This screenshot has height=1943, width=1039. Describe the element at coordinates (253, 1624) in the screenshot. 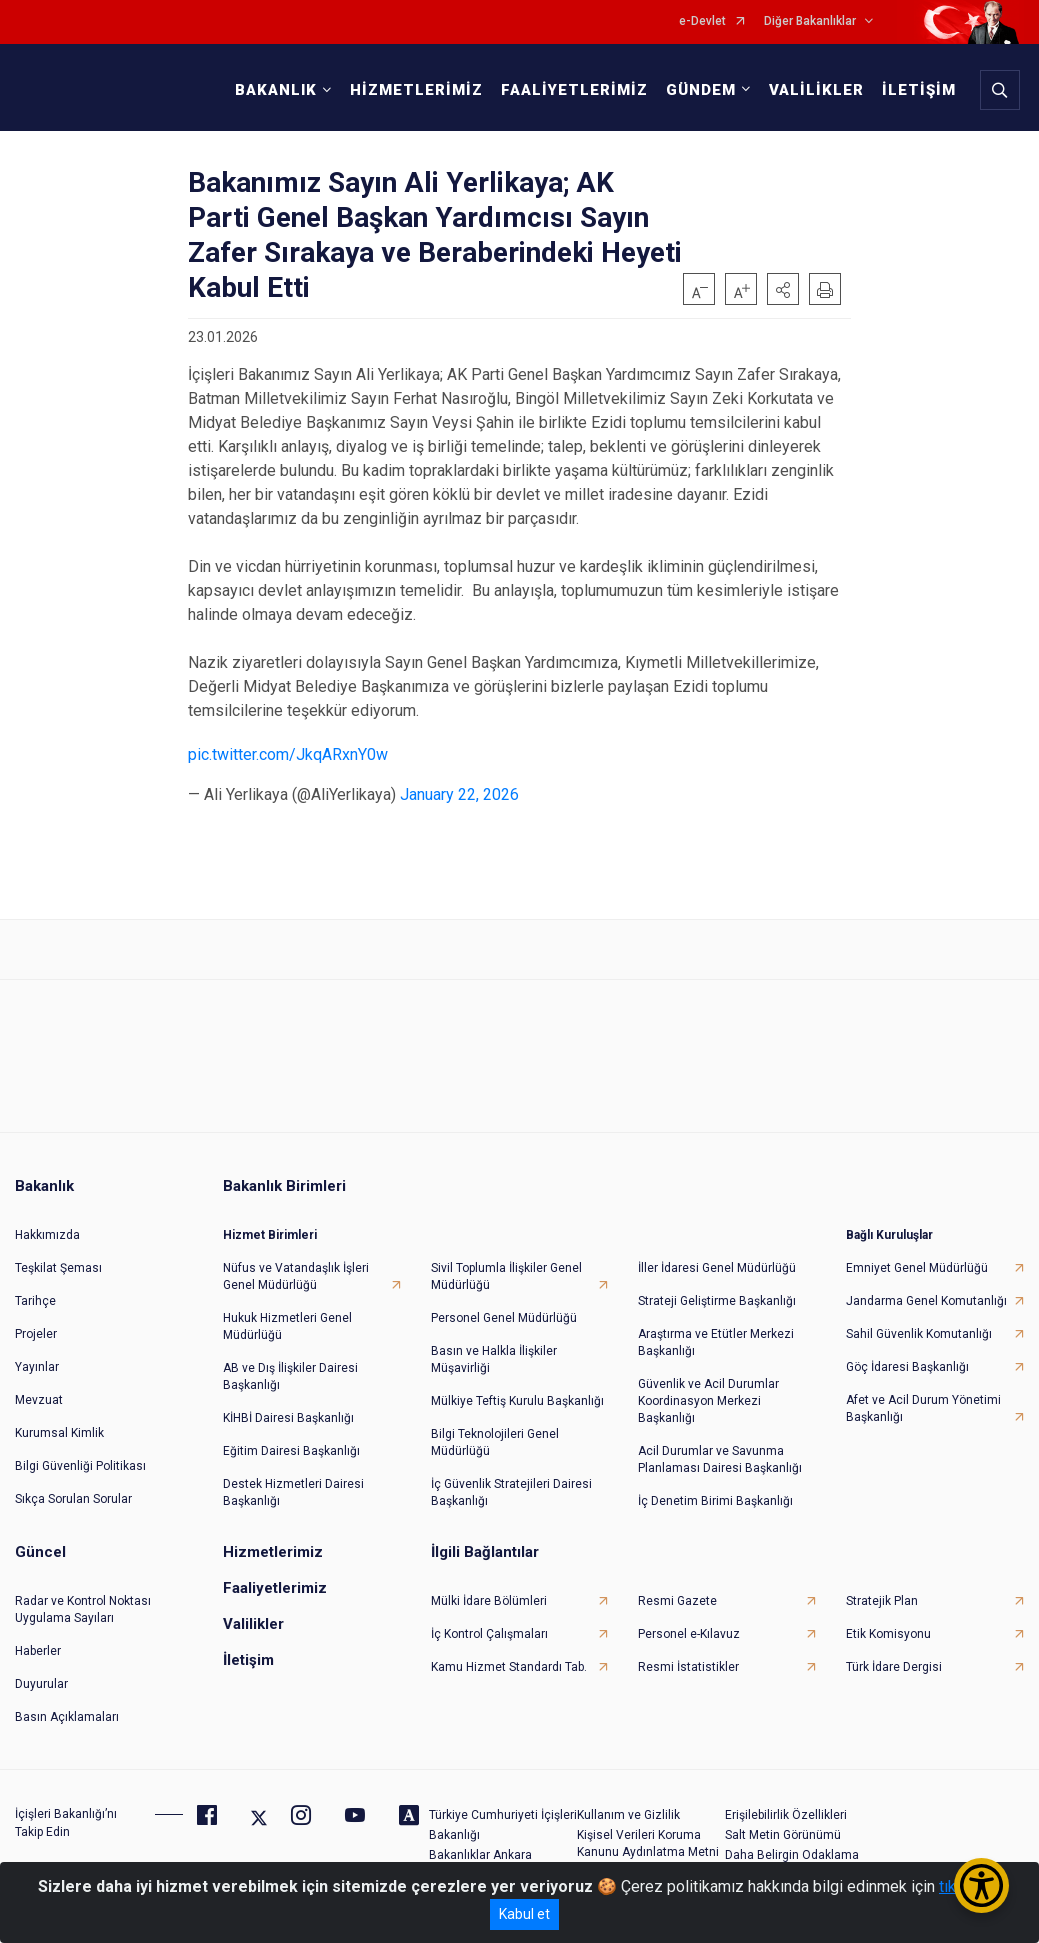

I see `Valilikler` at that location.